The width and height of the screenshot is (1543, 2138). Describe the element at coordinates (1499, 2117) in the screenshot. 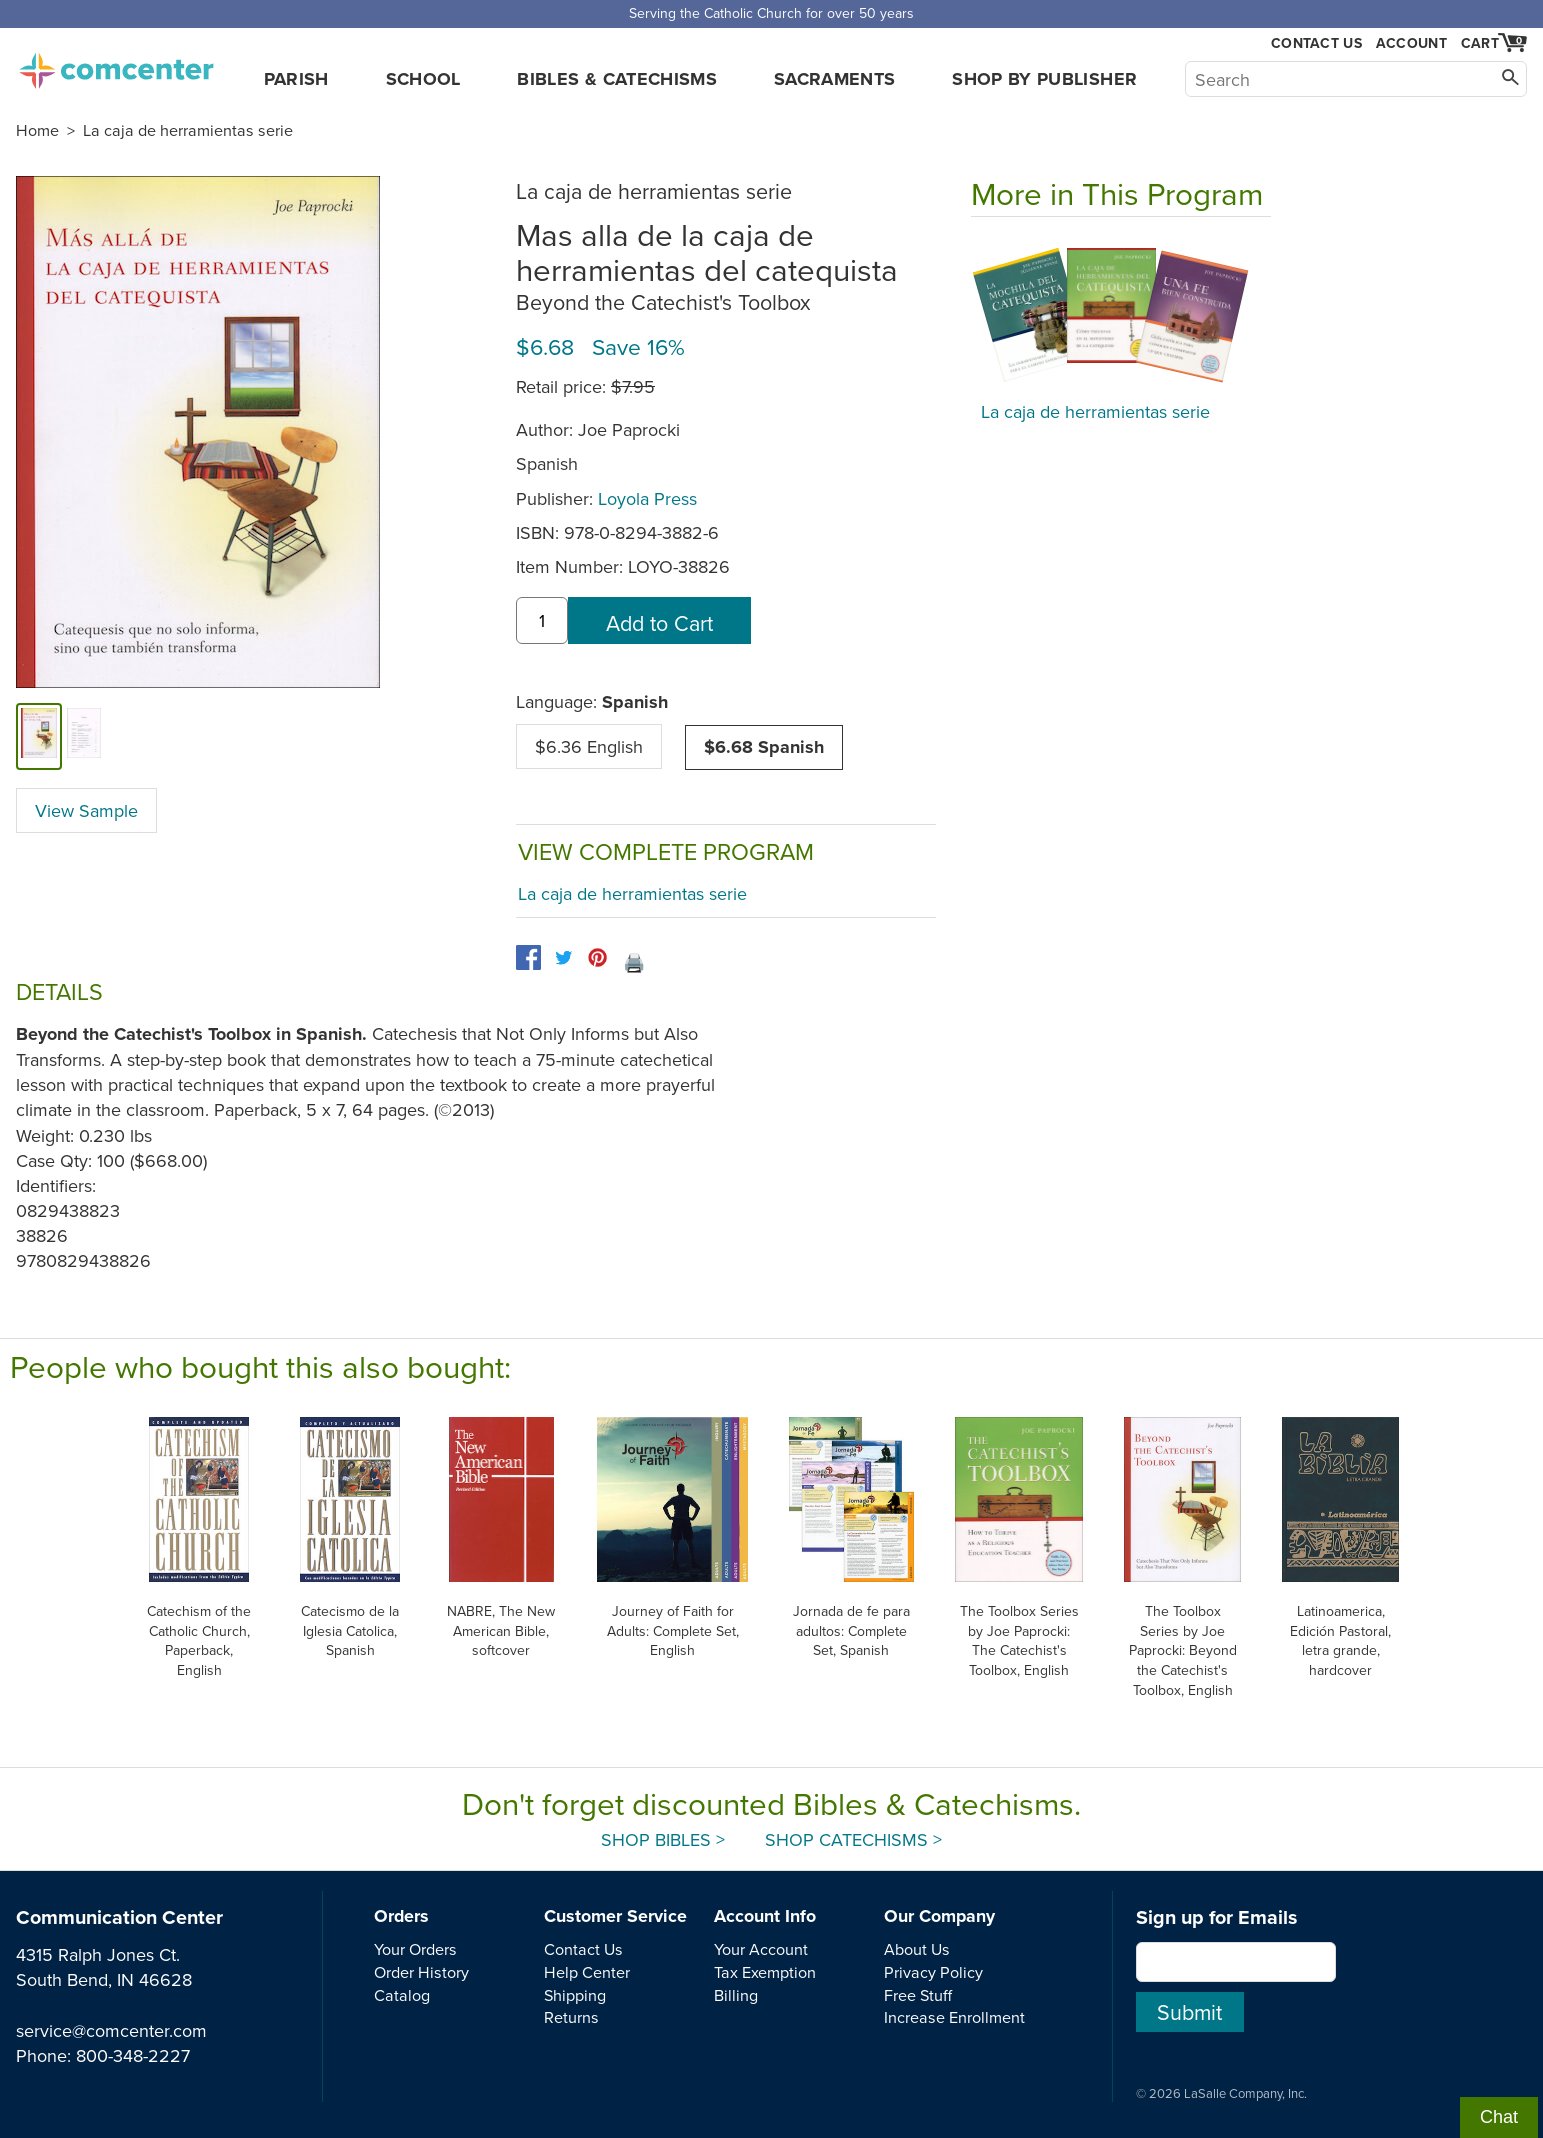

I see `Chat` at that location.